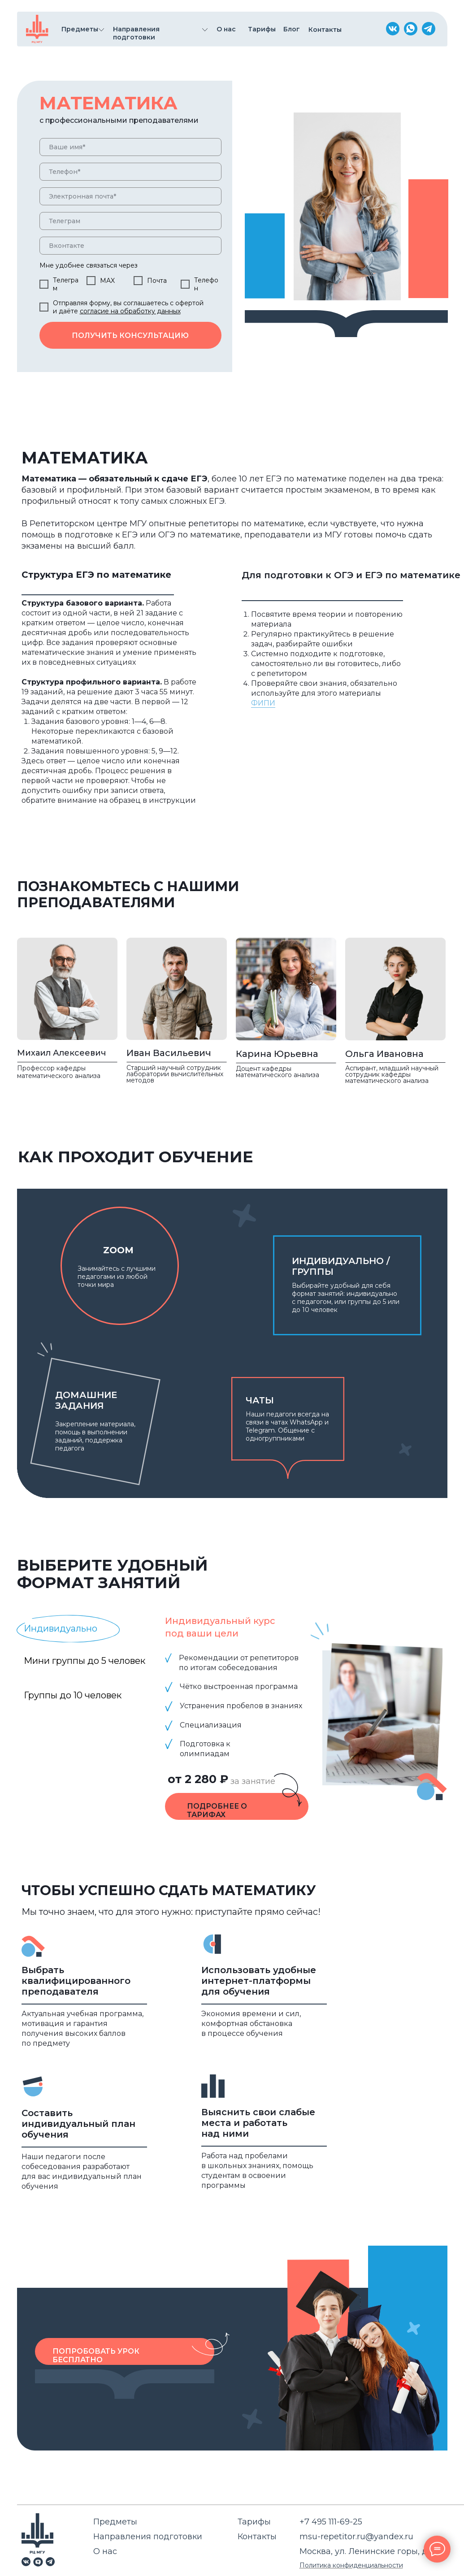 This screenshot has width=464, height=2576. What do you see at coordinates (130, 335) in the screenshot?
I see `ПОЛУЧИТЬ КОНСУЛЬТАЦИЮ` at bounding box center [130, 335].